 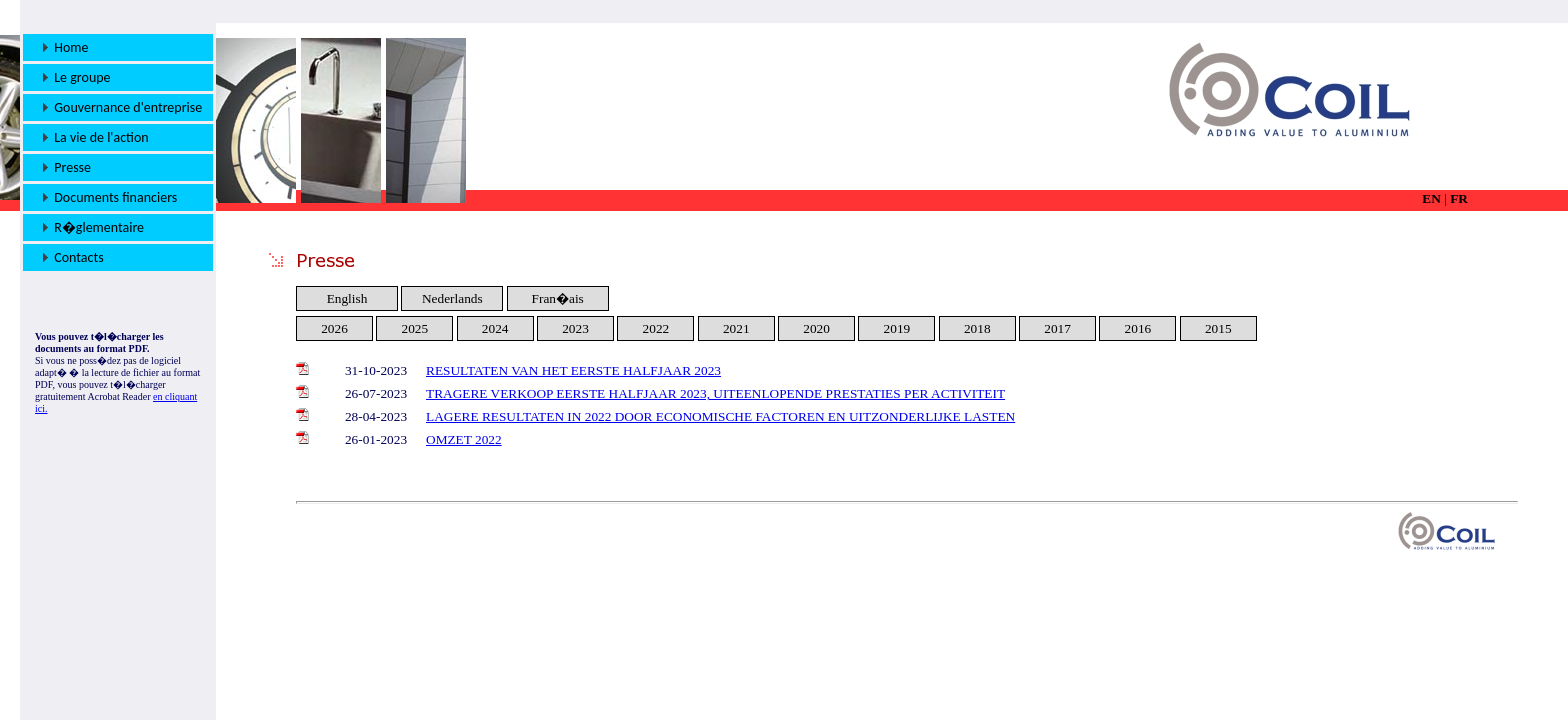 What do you see at coordinates (452, 298) in the screenshot?
I see `Nederlands` at bounding box center [452, 298].